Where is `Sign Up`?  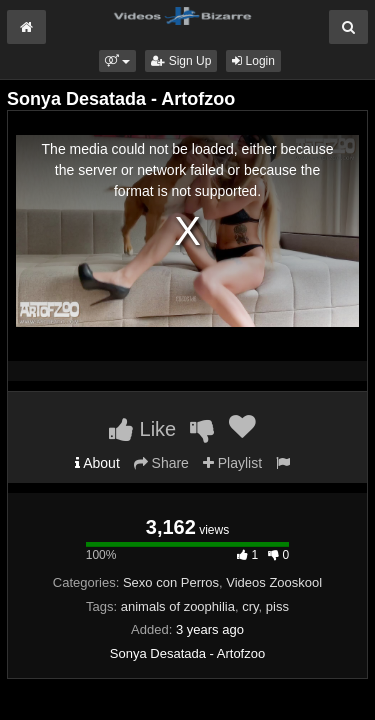
Sign Up is located at coordinates (181, 61).